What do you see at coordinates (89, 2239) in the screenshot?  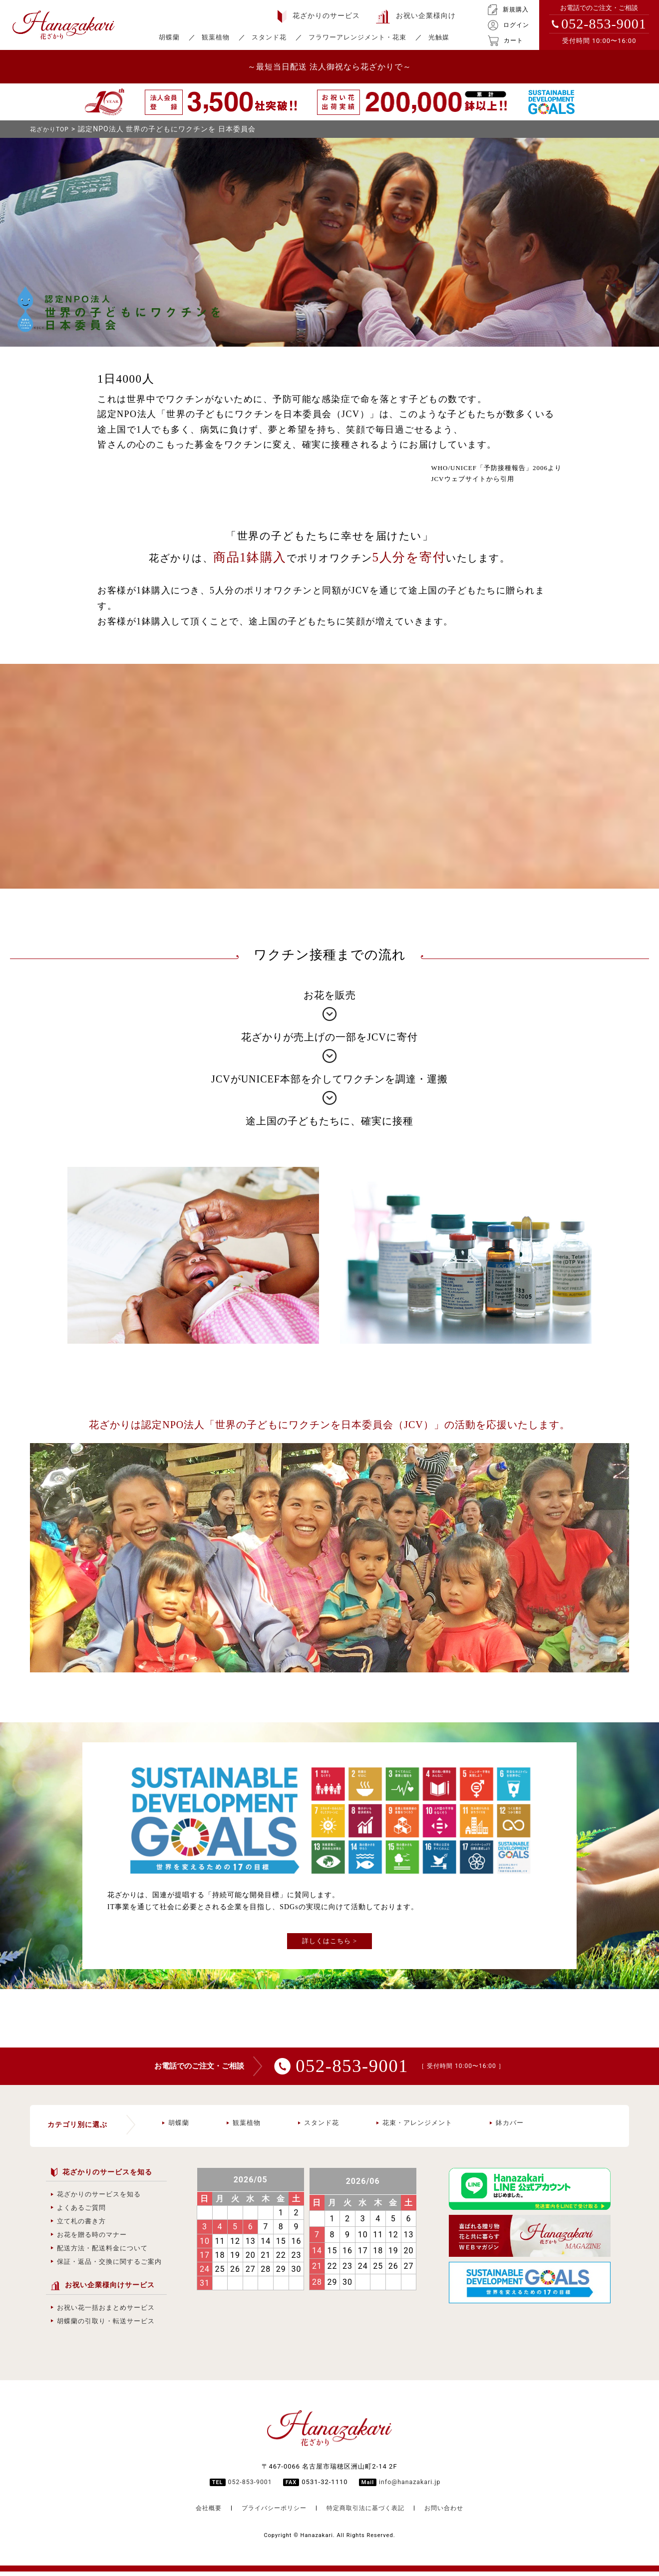 I see `お花を贈る時のマナー` at bounding box center [89, 2239].